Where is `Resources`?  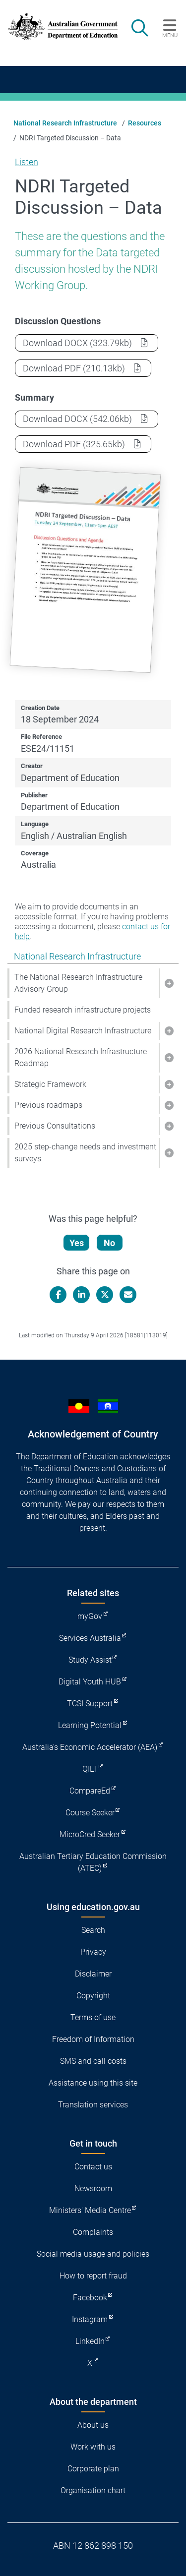 Resources is located at coordinates (144, 123).